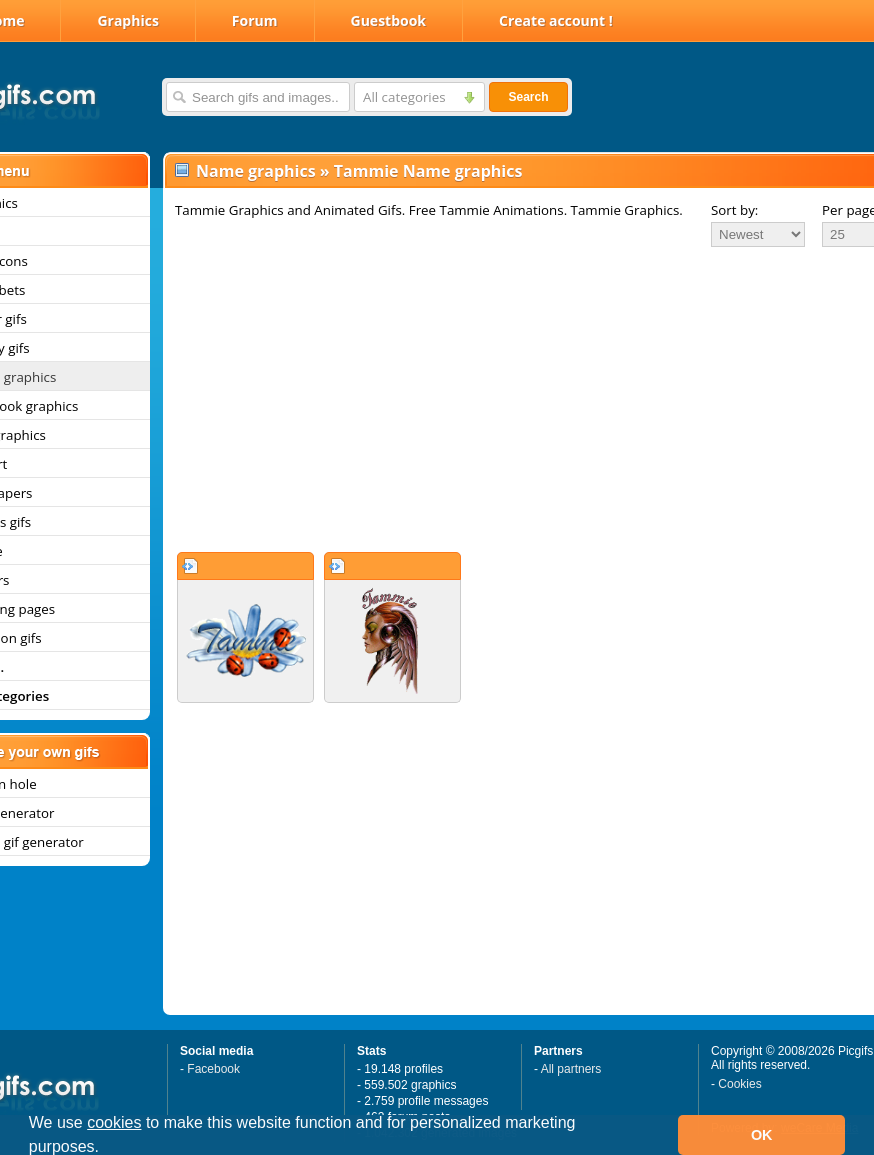 The height and width of the screenshot is (1155, 874). Describe the element at coordinates (428, 171) in the screenshot. I see `Tammie Name graphics` at that location.